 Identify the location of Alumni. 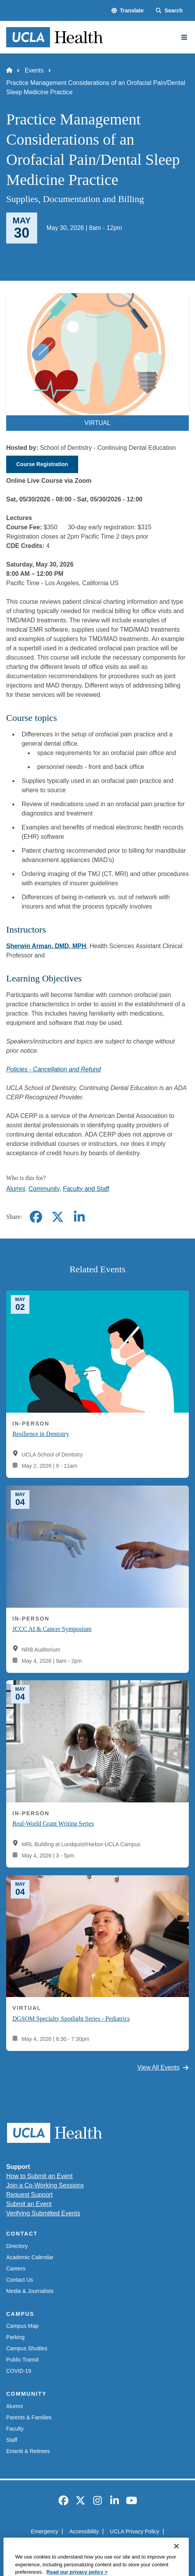
(15, 1188).